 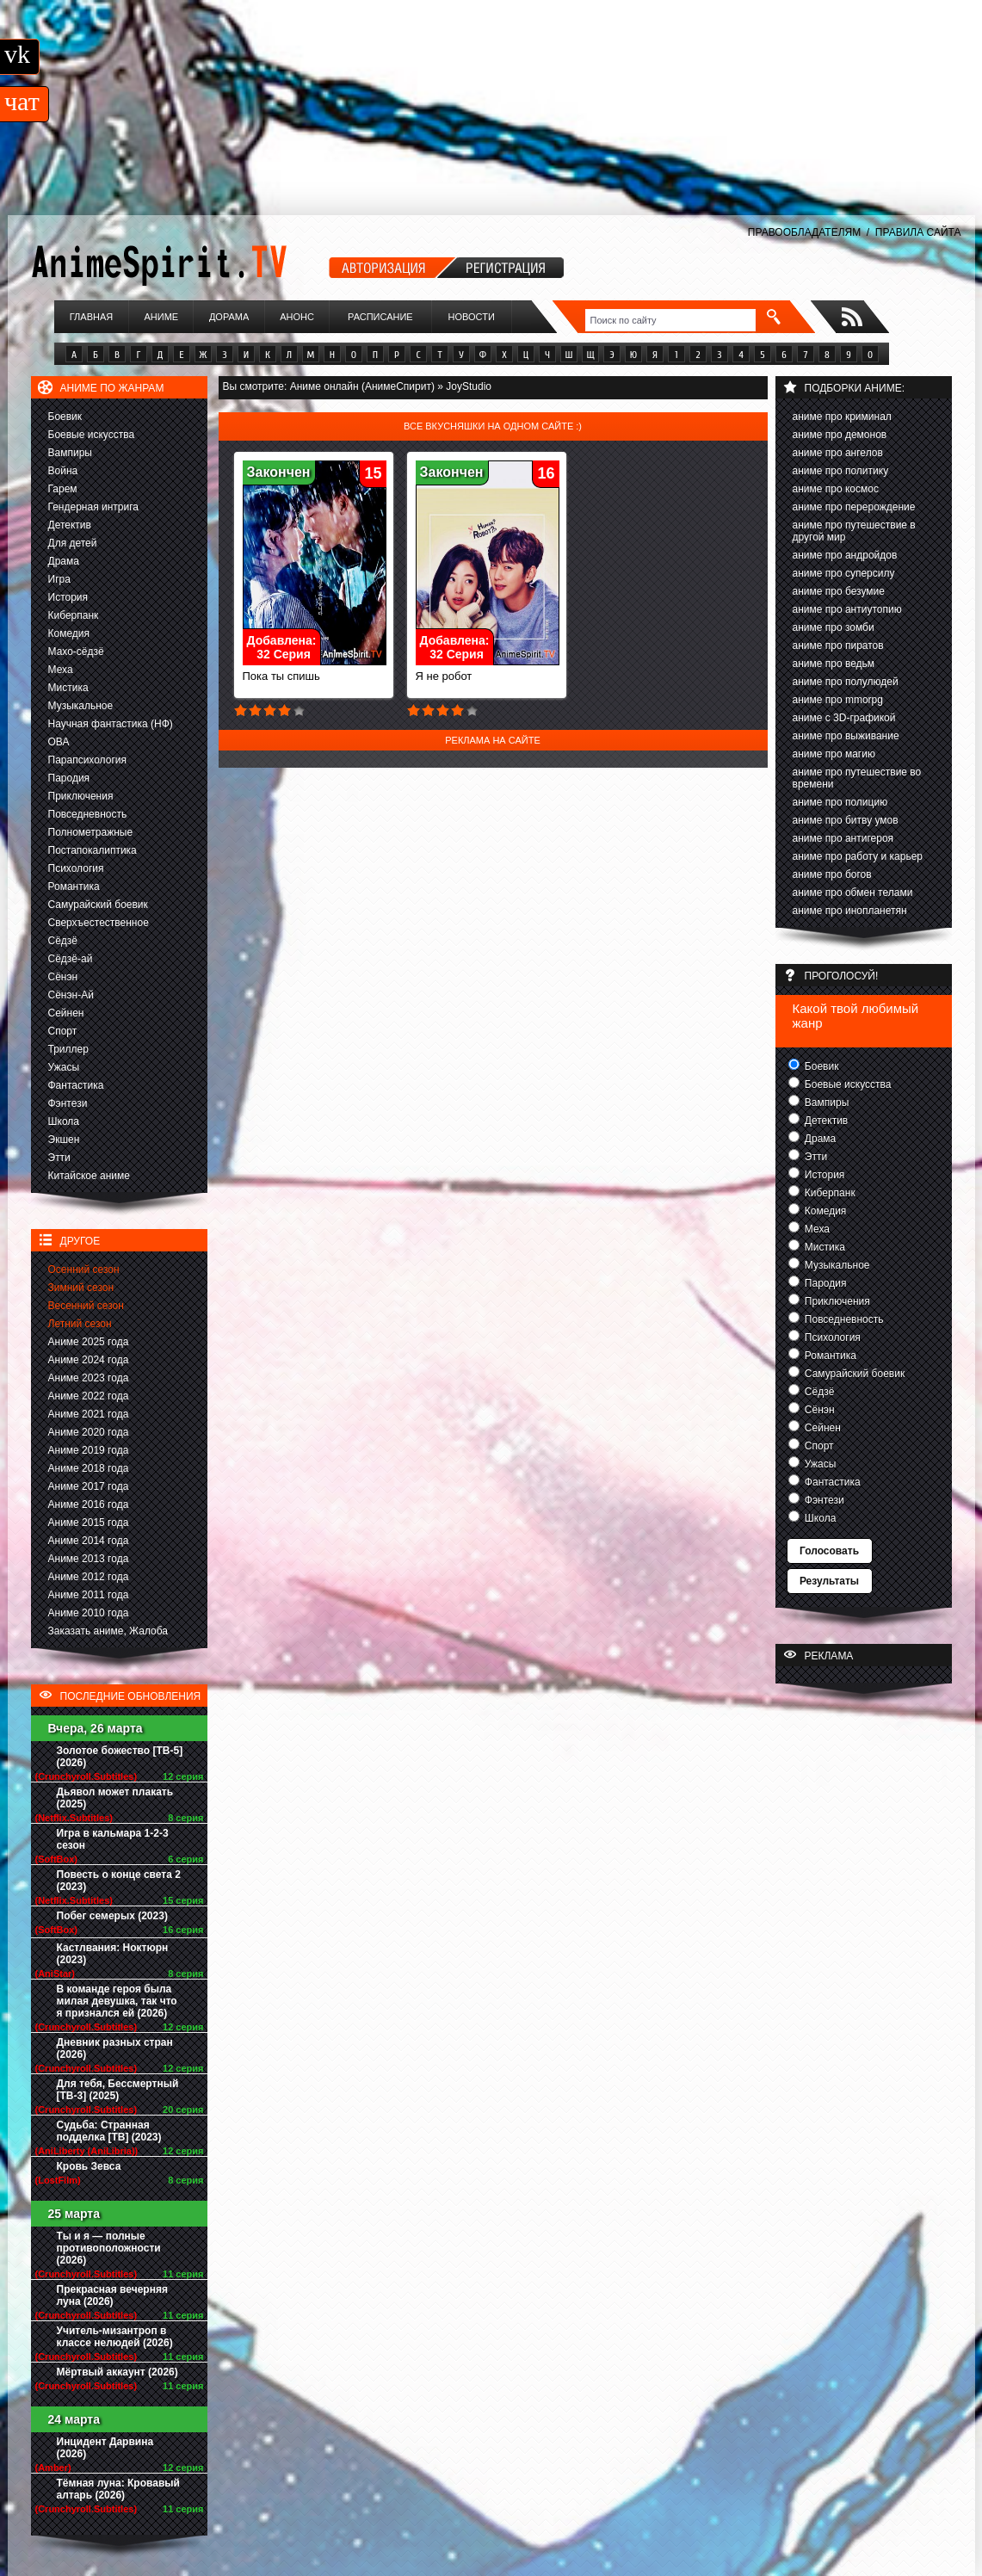 I want to click on Голосовать, so click(x=829, y=1551).